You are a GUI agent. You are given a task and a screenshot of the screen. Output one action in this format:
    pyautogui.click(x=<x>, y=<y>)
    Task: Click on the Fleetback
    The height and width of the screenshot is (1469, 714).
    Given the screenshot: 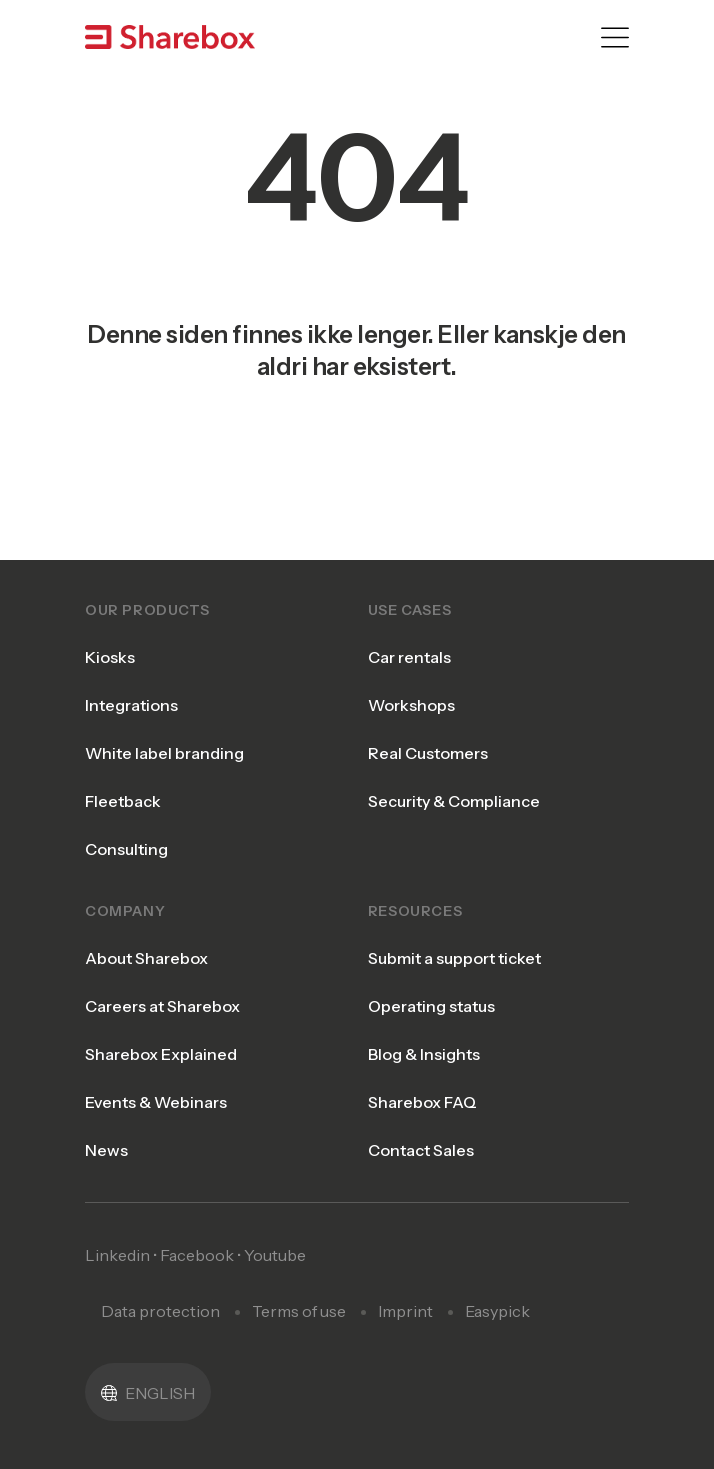 What is the action you would take?
    pyautogui.click(x=123, y=801)
    